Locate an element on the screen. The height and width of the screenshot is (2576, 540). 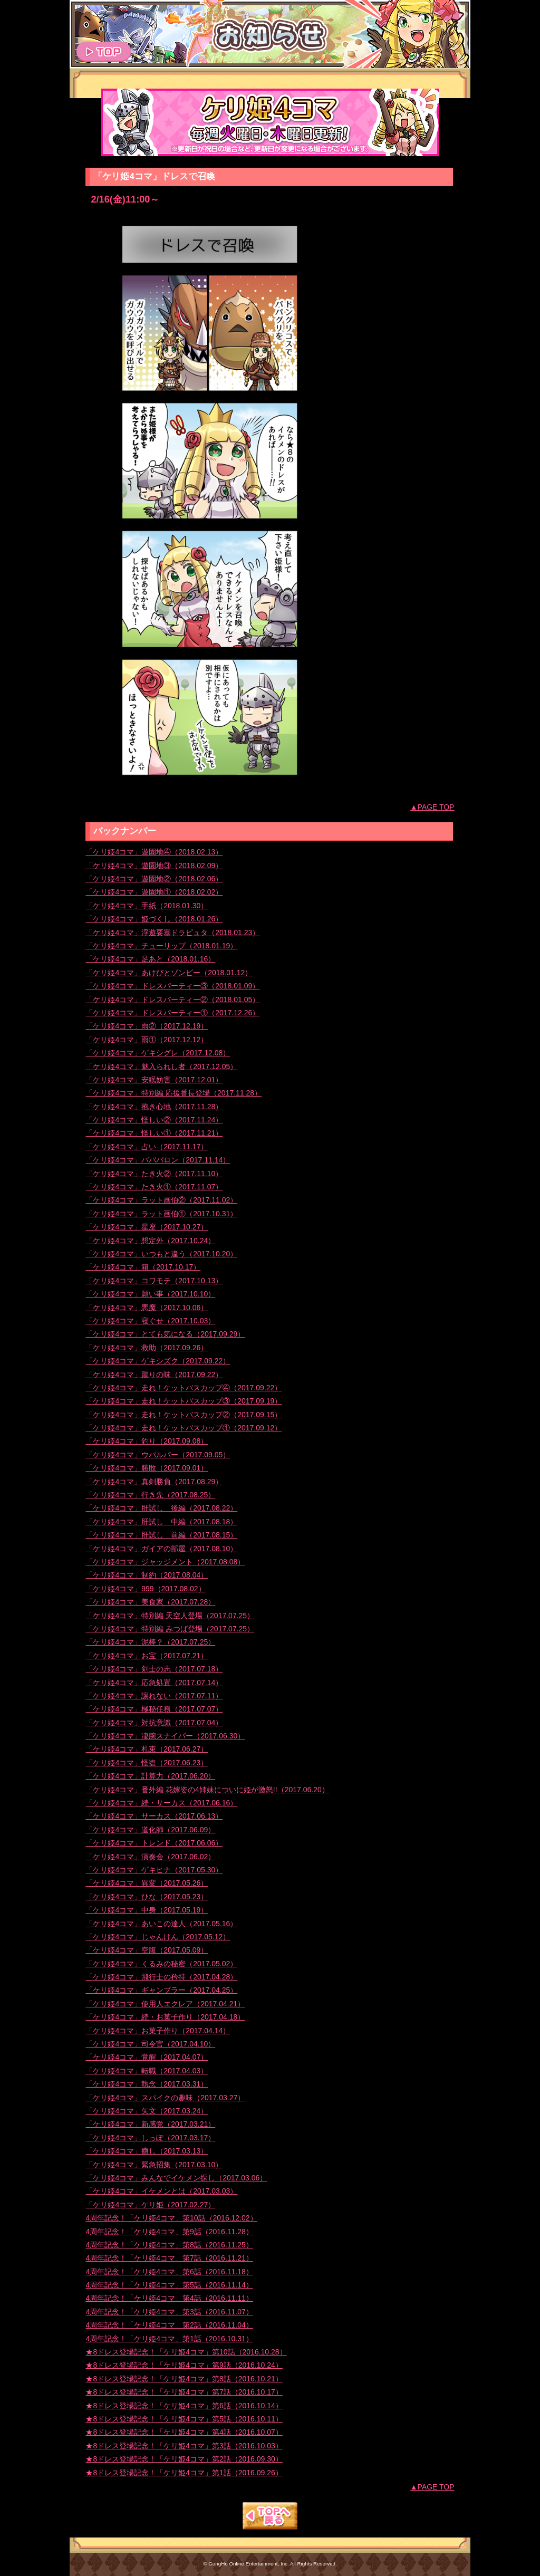
「ケリ姫4コマ」勝敗（2017.09.01） is located at coordinates (146, 1468).